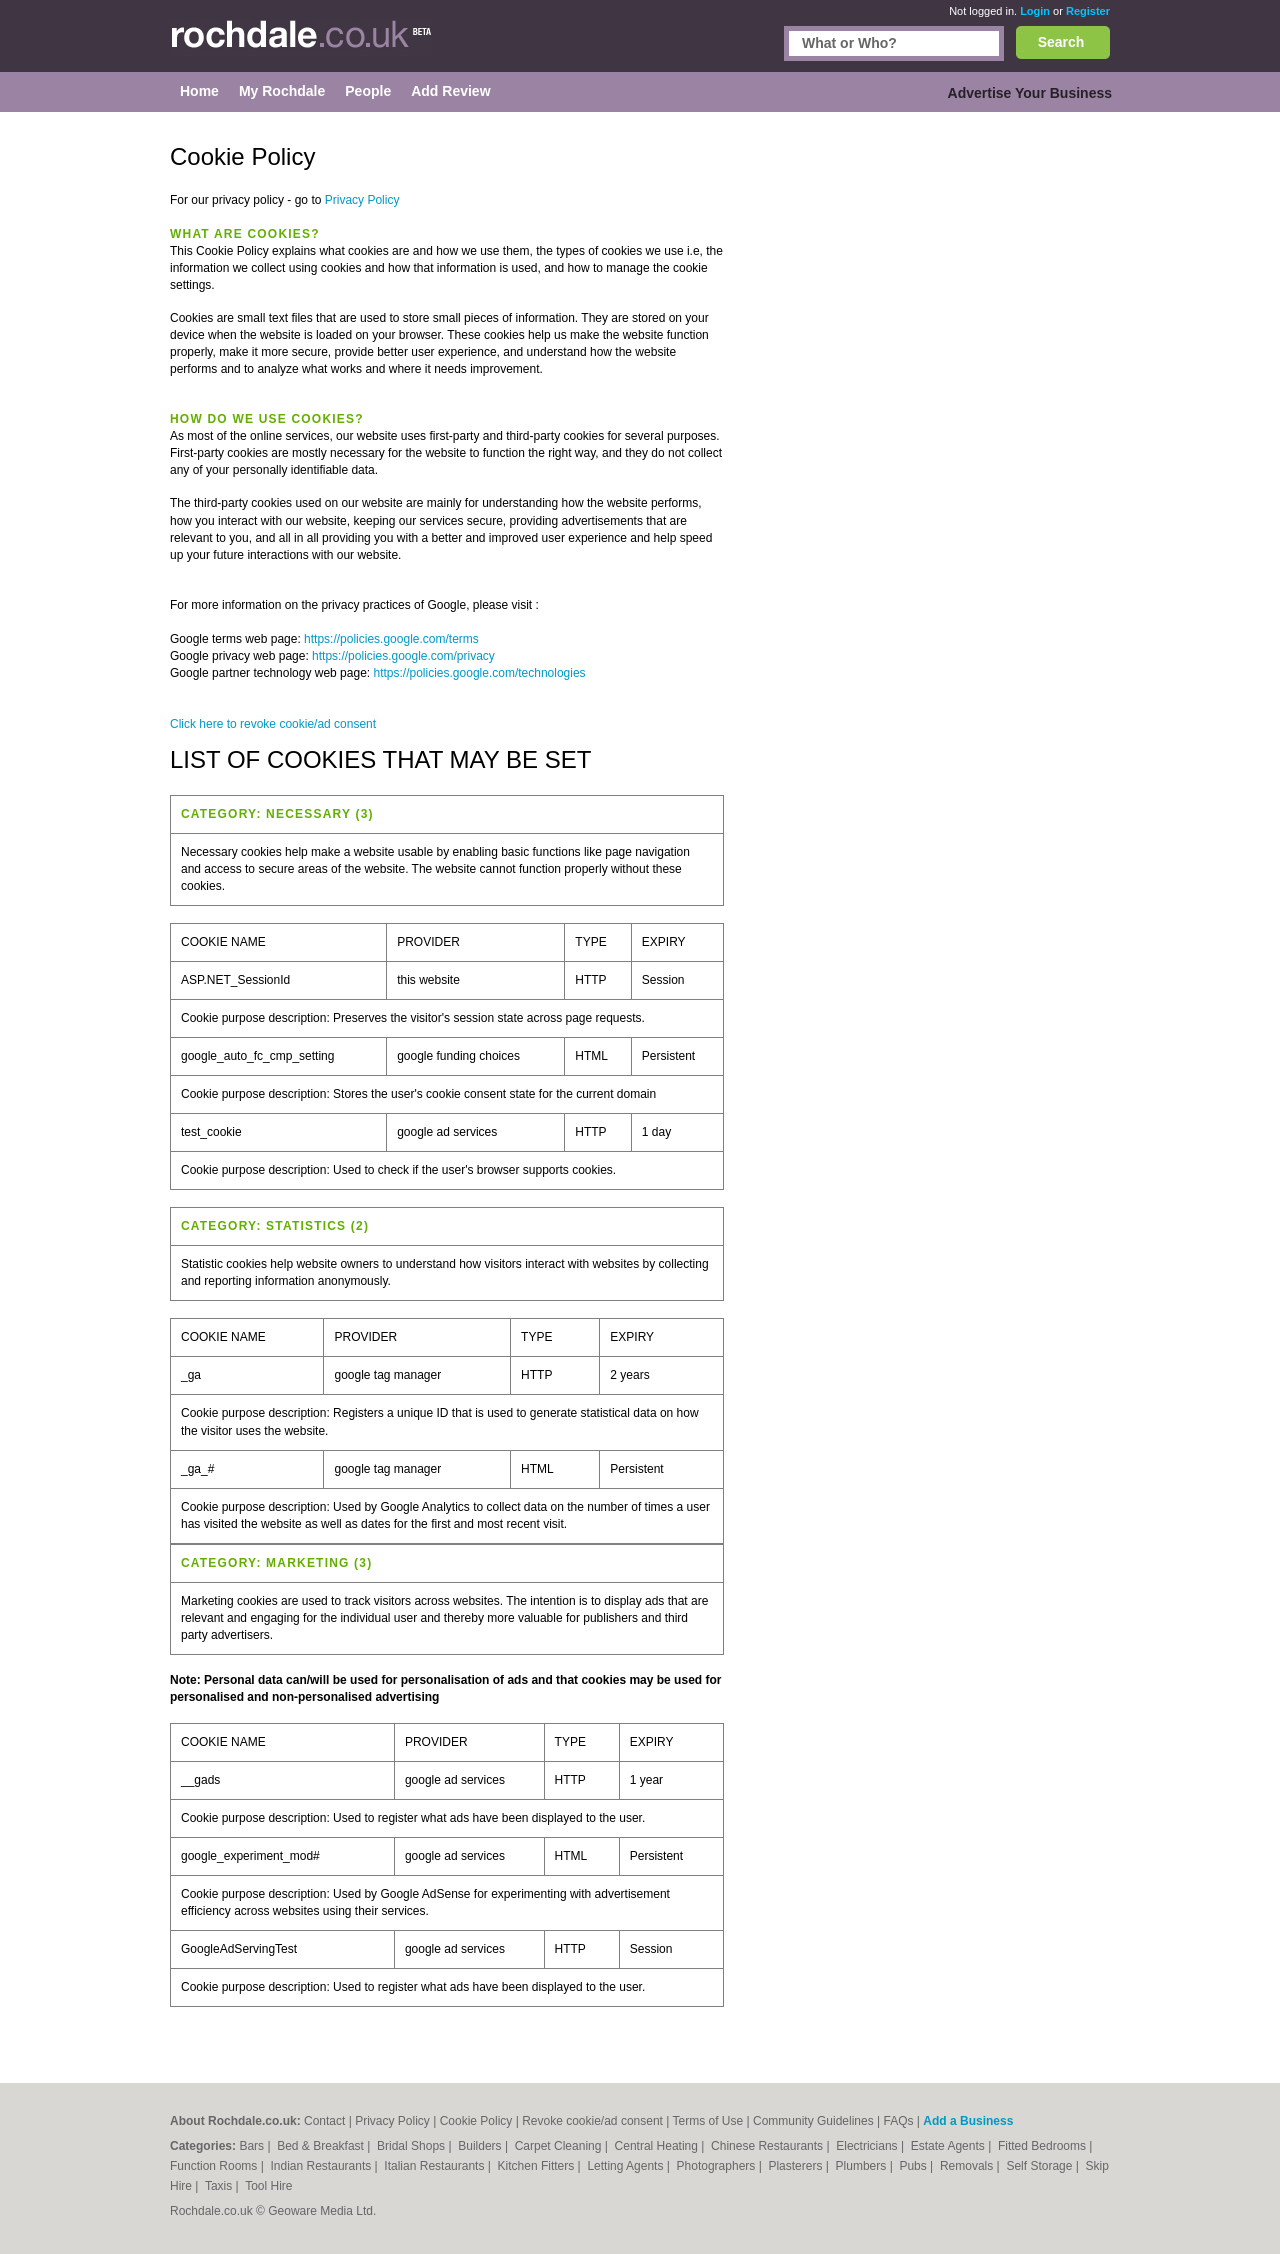 The height and width of the screenshot is (2254, 1280). What do you see at coordinates (899, 2121) in the screenshot?
I see `FAQs` at bounding box center [899, 2121].